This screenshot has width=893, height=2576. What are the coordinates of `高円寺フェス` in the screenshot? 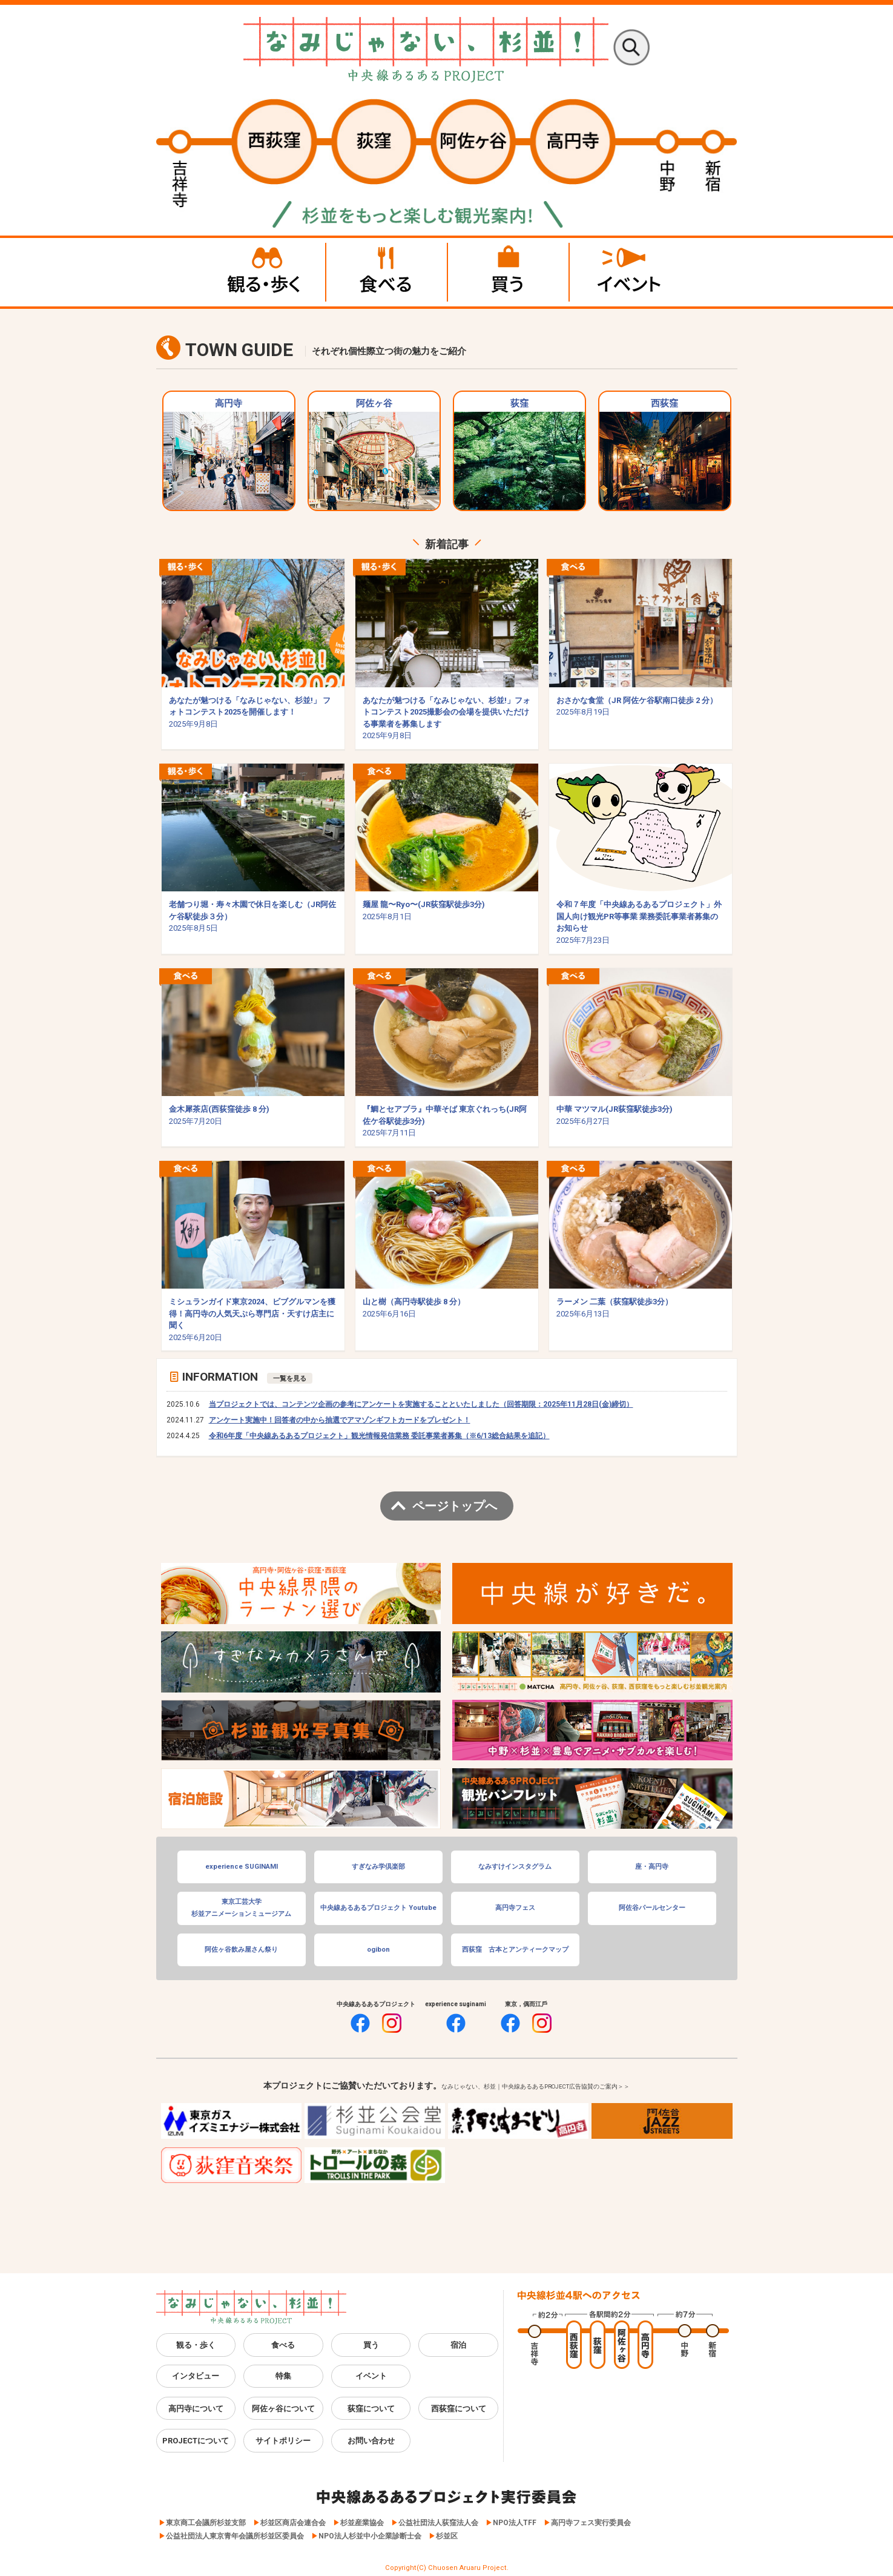 It's located at (515, 1908).